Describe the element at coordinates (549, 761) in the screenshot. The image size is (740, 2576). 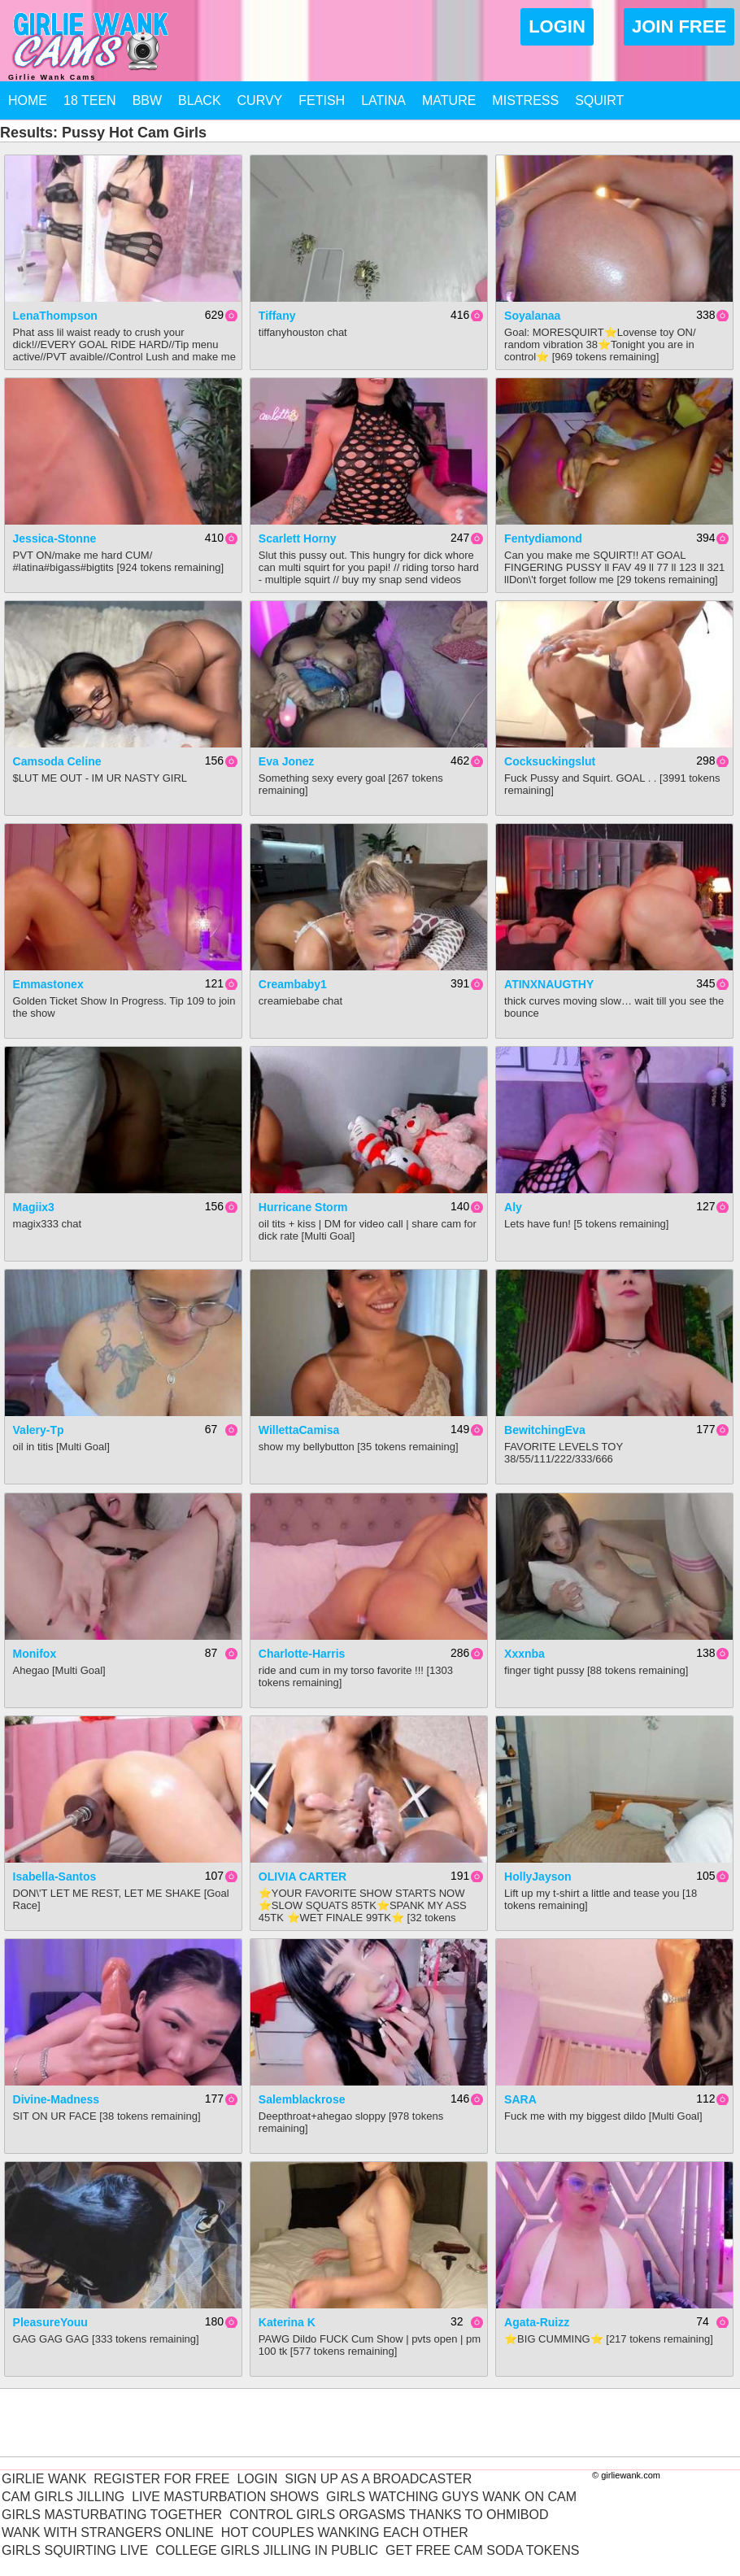
I see `cocksuckingslut` at that location.